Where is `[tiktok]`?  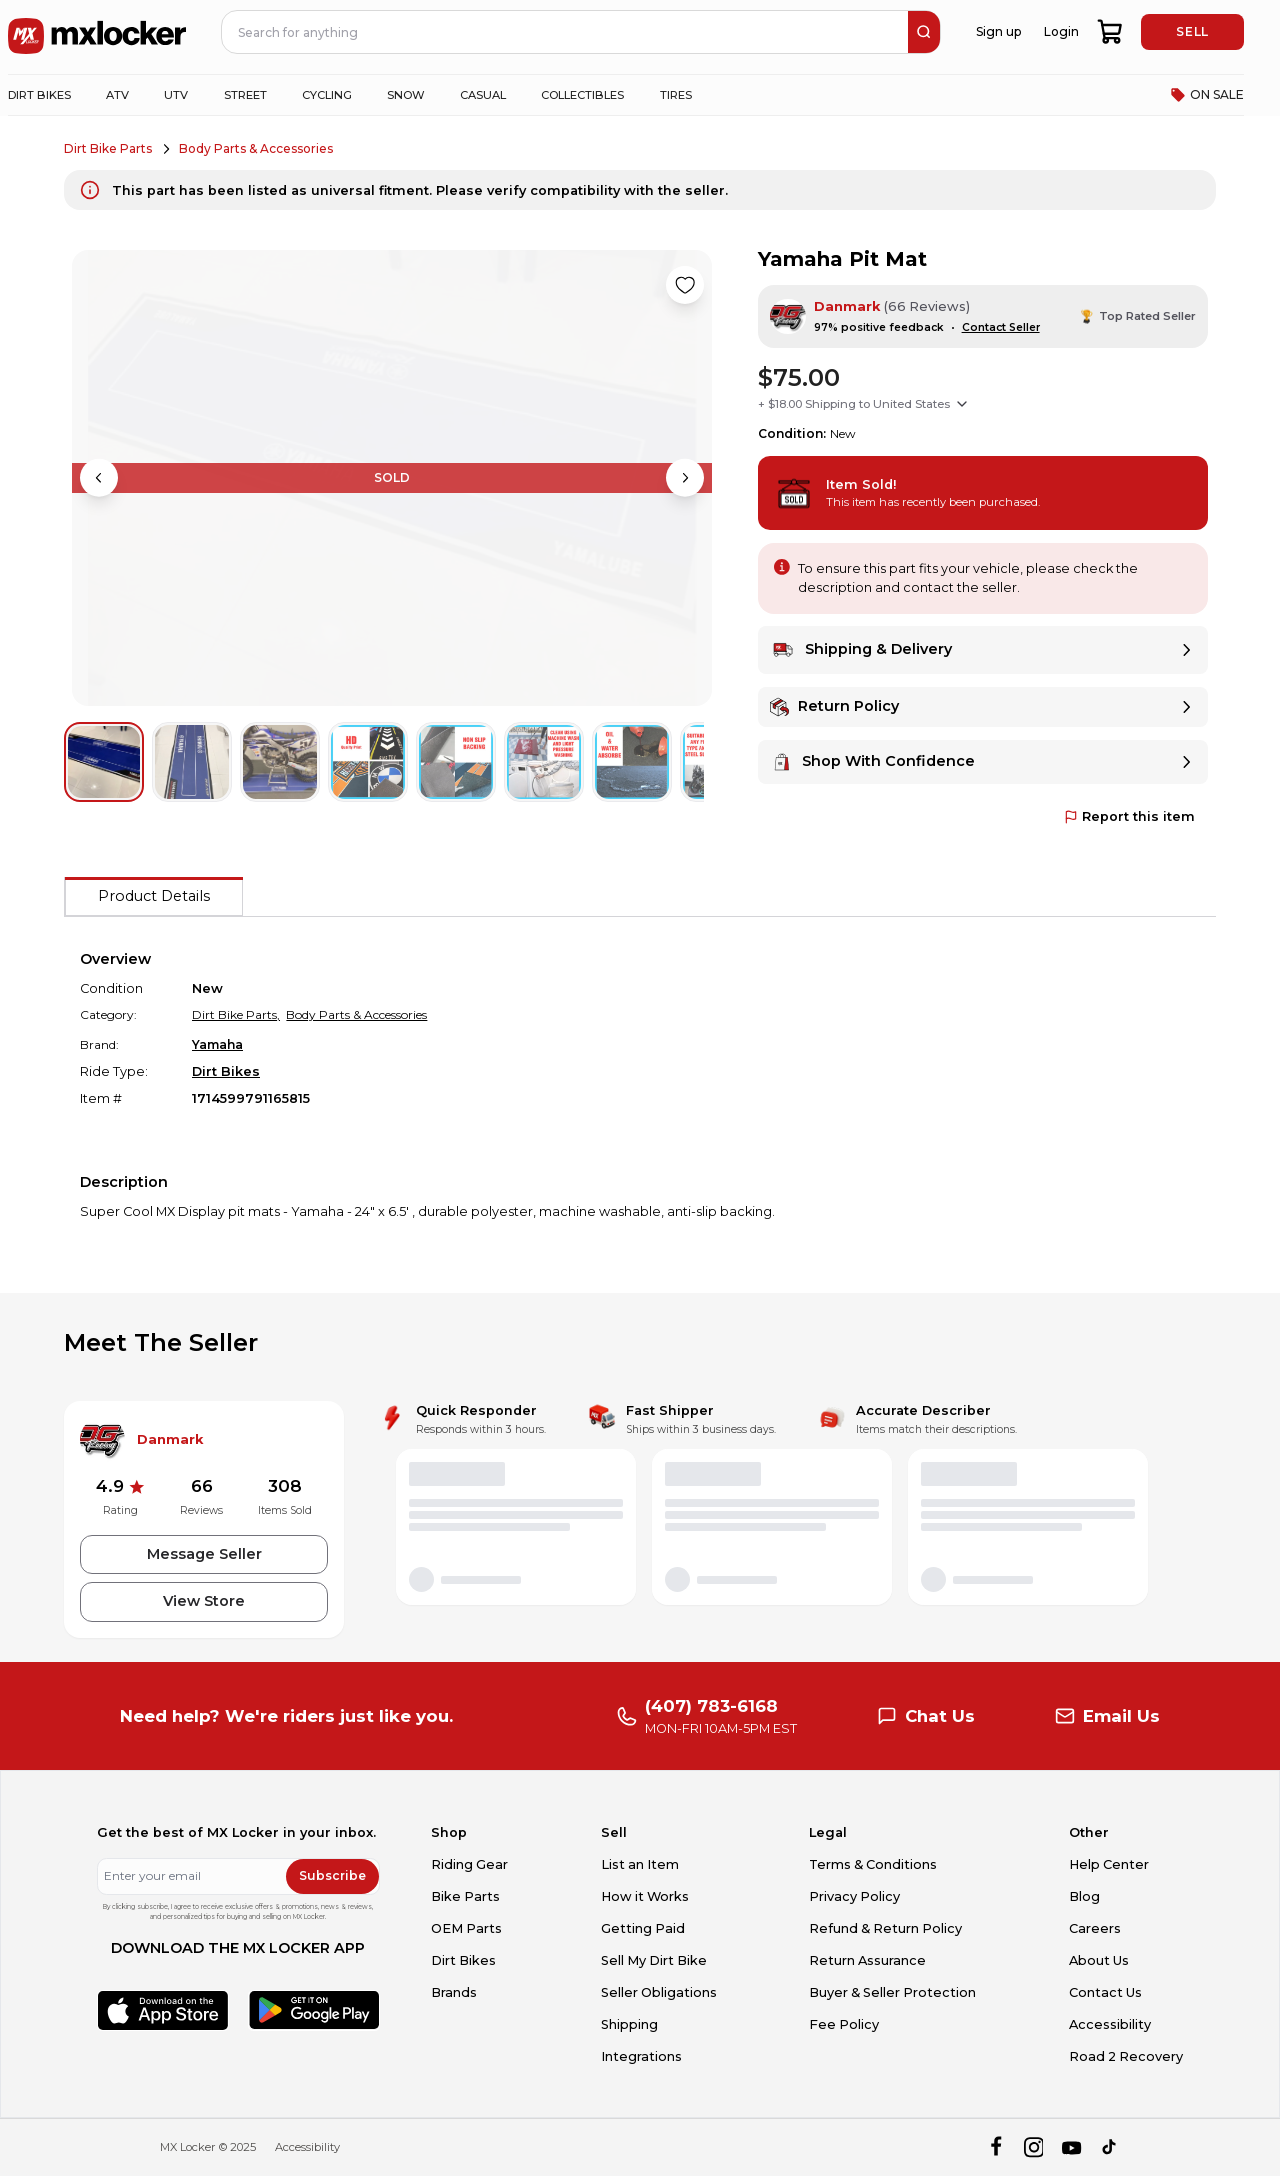 [tiktok] is located at coordinates (1110, 2147).